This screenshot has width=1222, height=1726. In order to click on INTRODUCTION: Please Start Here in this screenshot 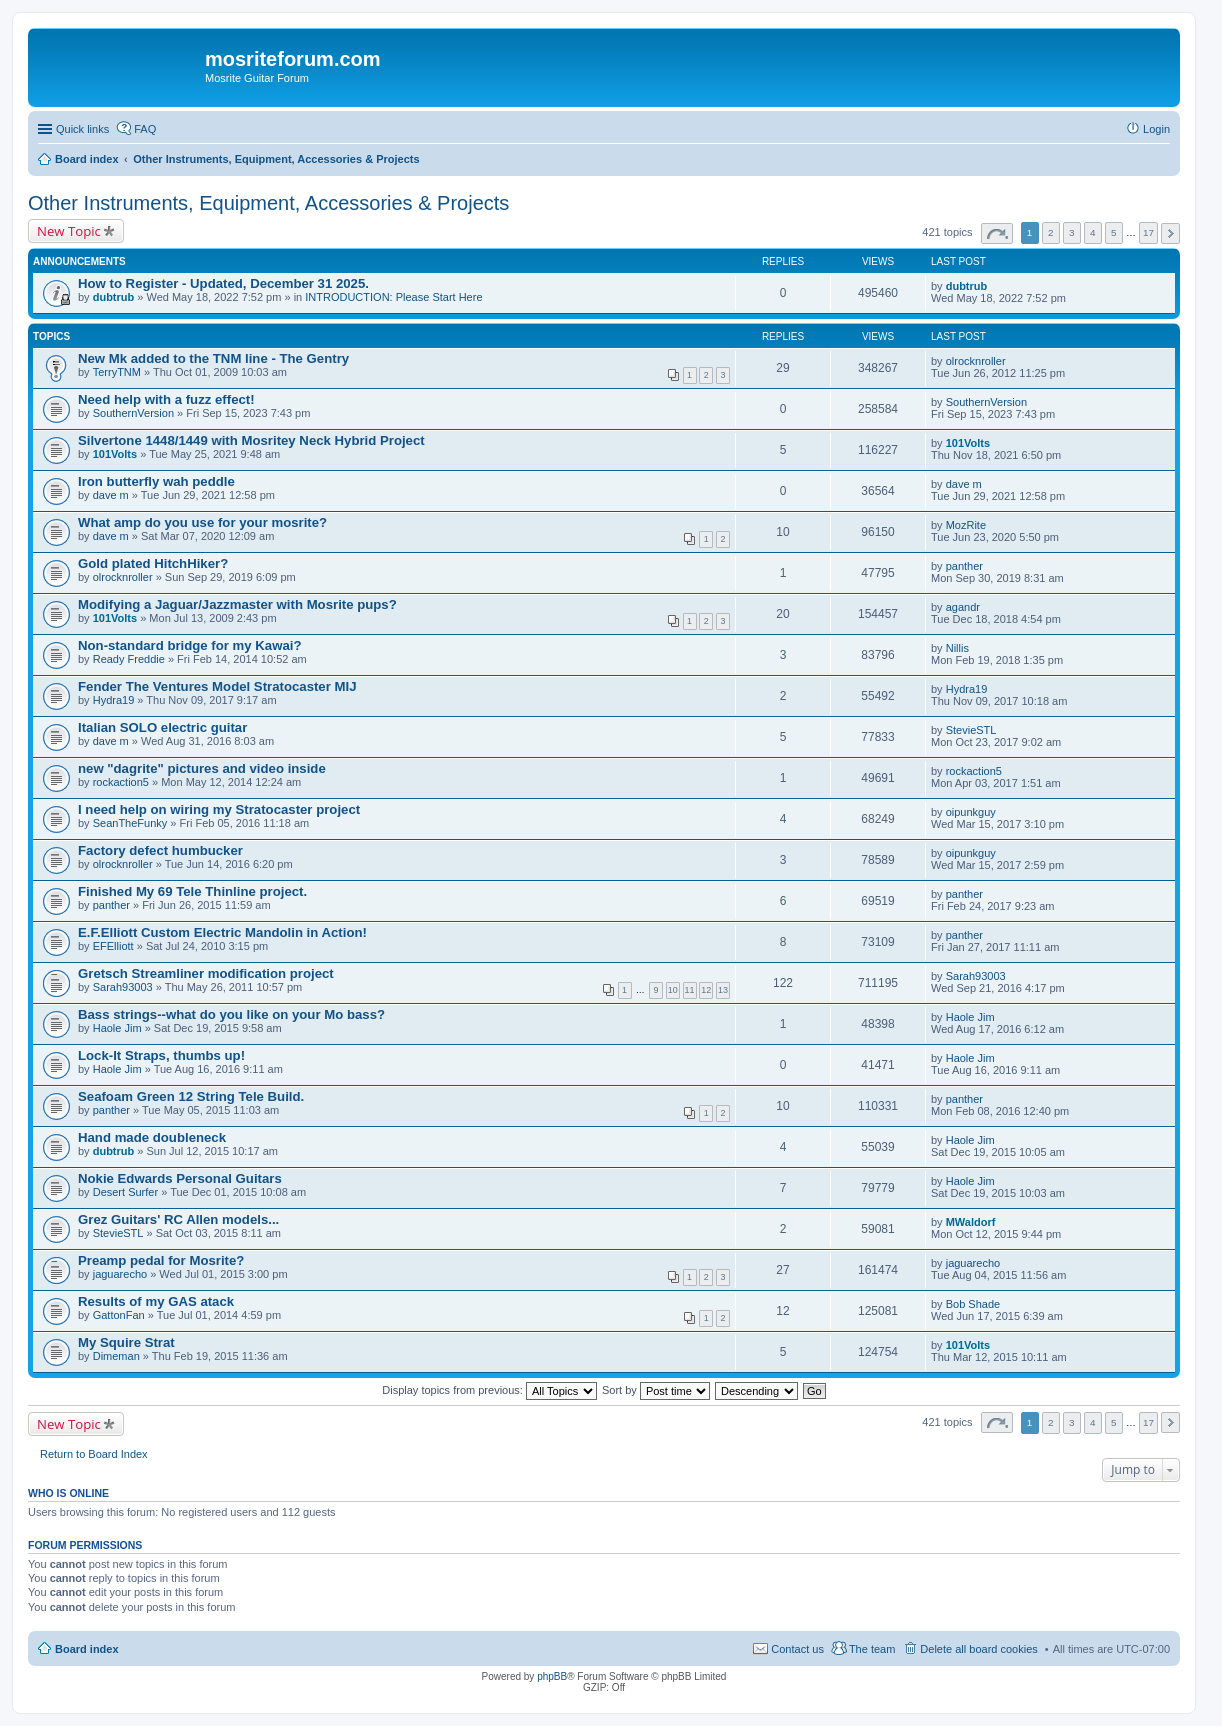, I will do `click(393, 297)`.